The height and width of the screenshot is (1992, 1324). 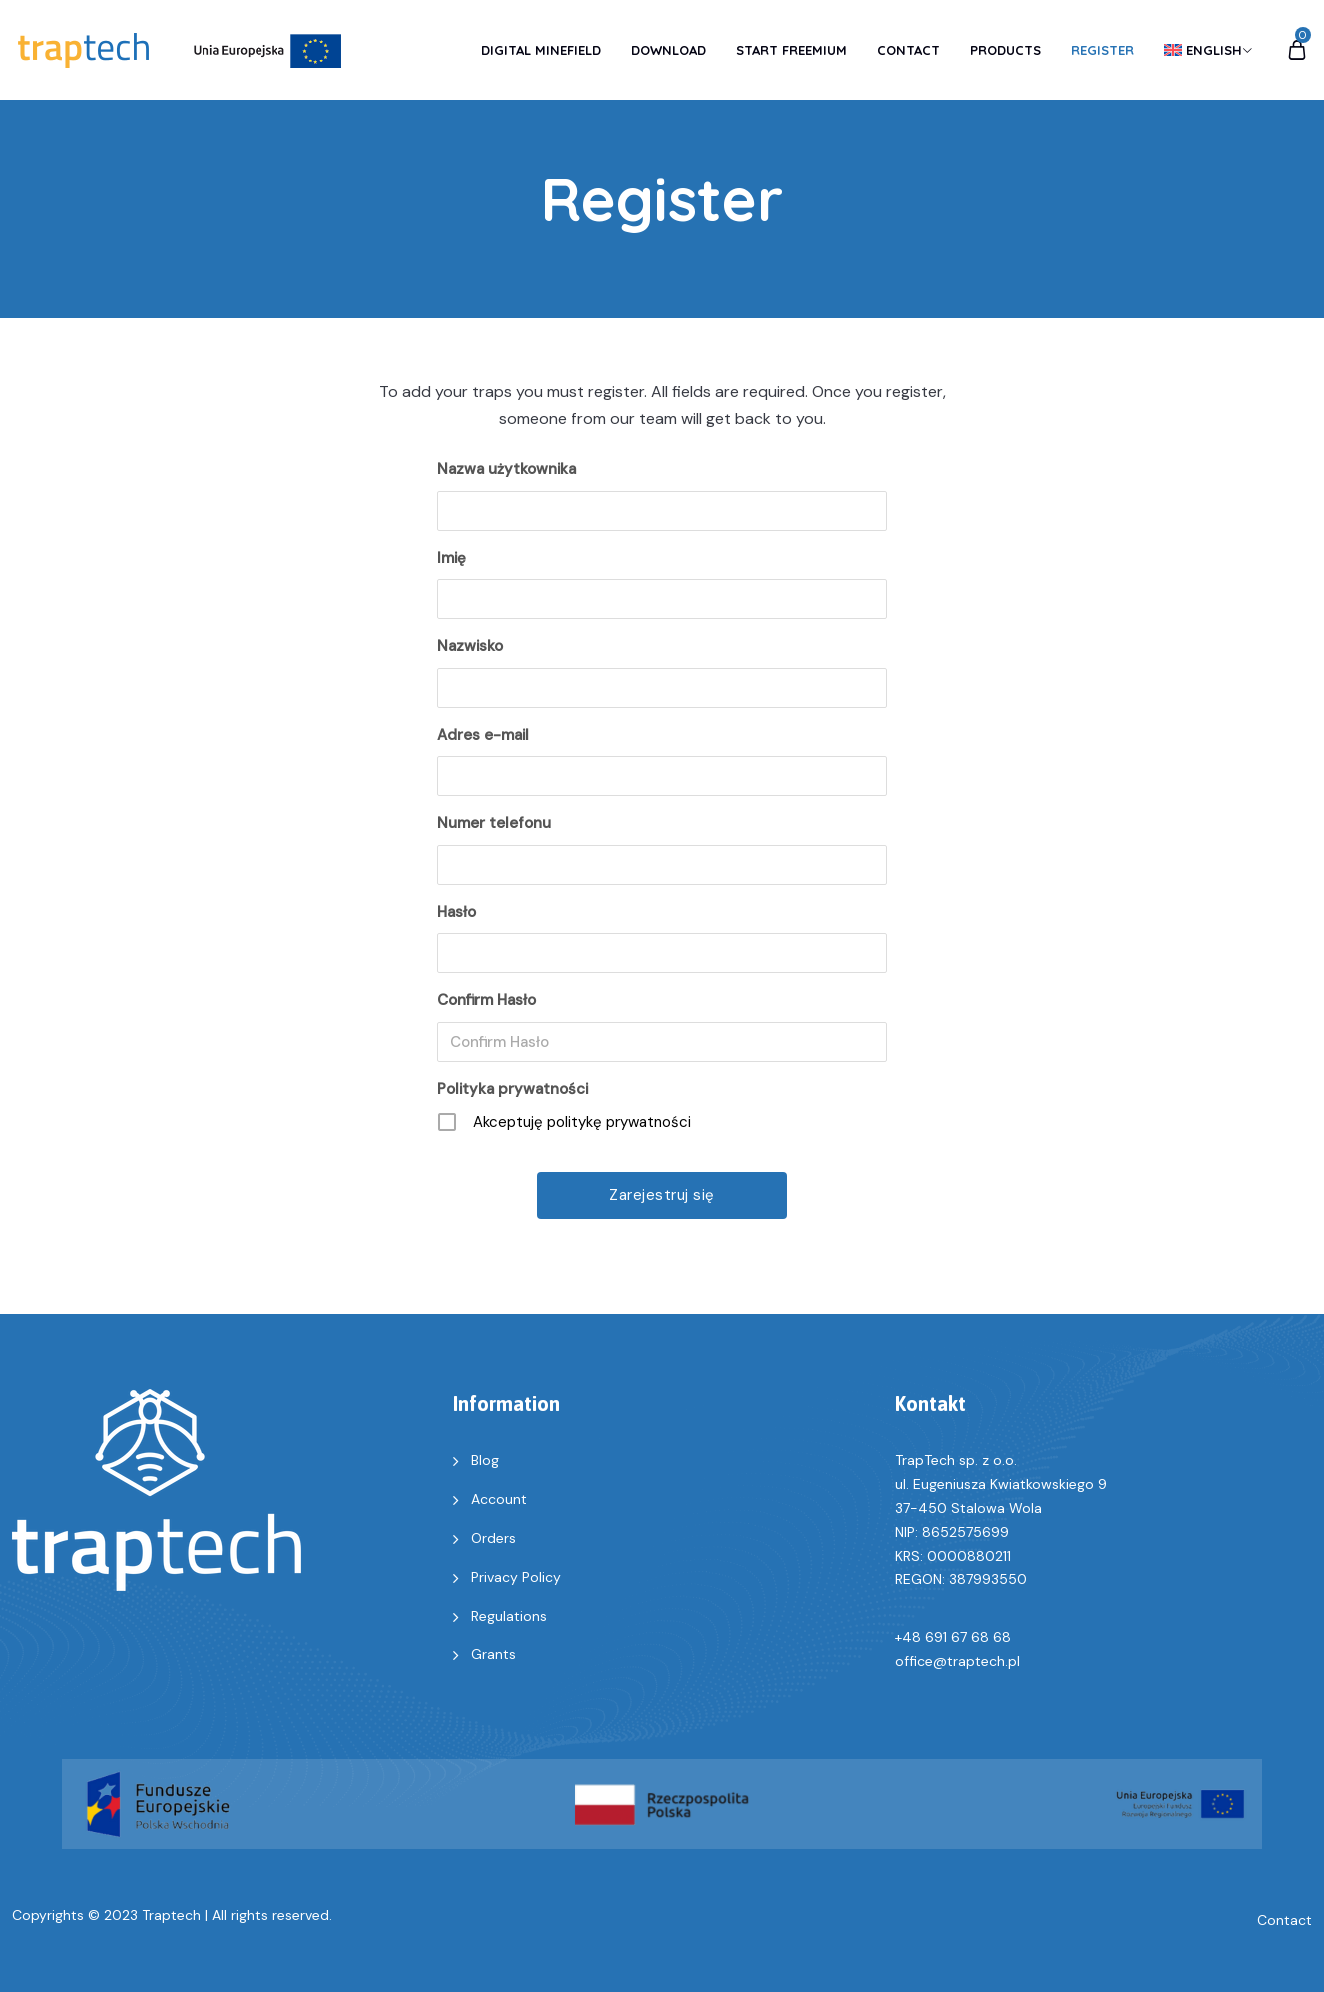 What do you see at coordinates (456, 912) in the screenshot?
I see `Hasło` at bounding box center [456, 912].